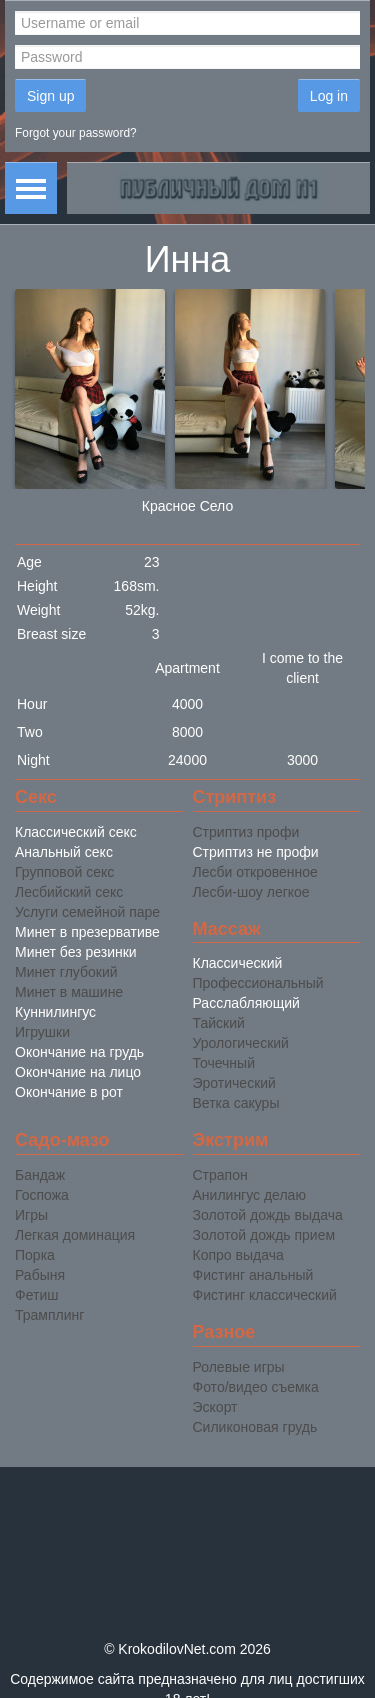  I want to click on Профессиональный, so click(258, 983).